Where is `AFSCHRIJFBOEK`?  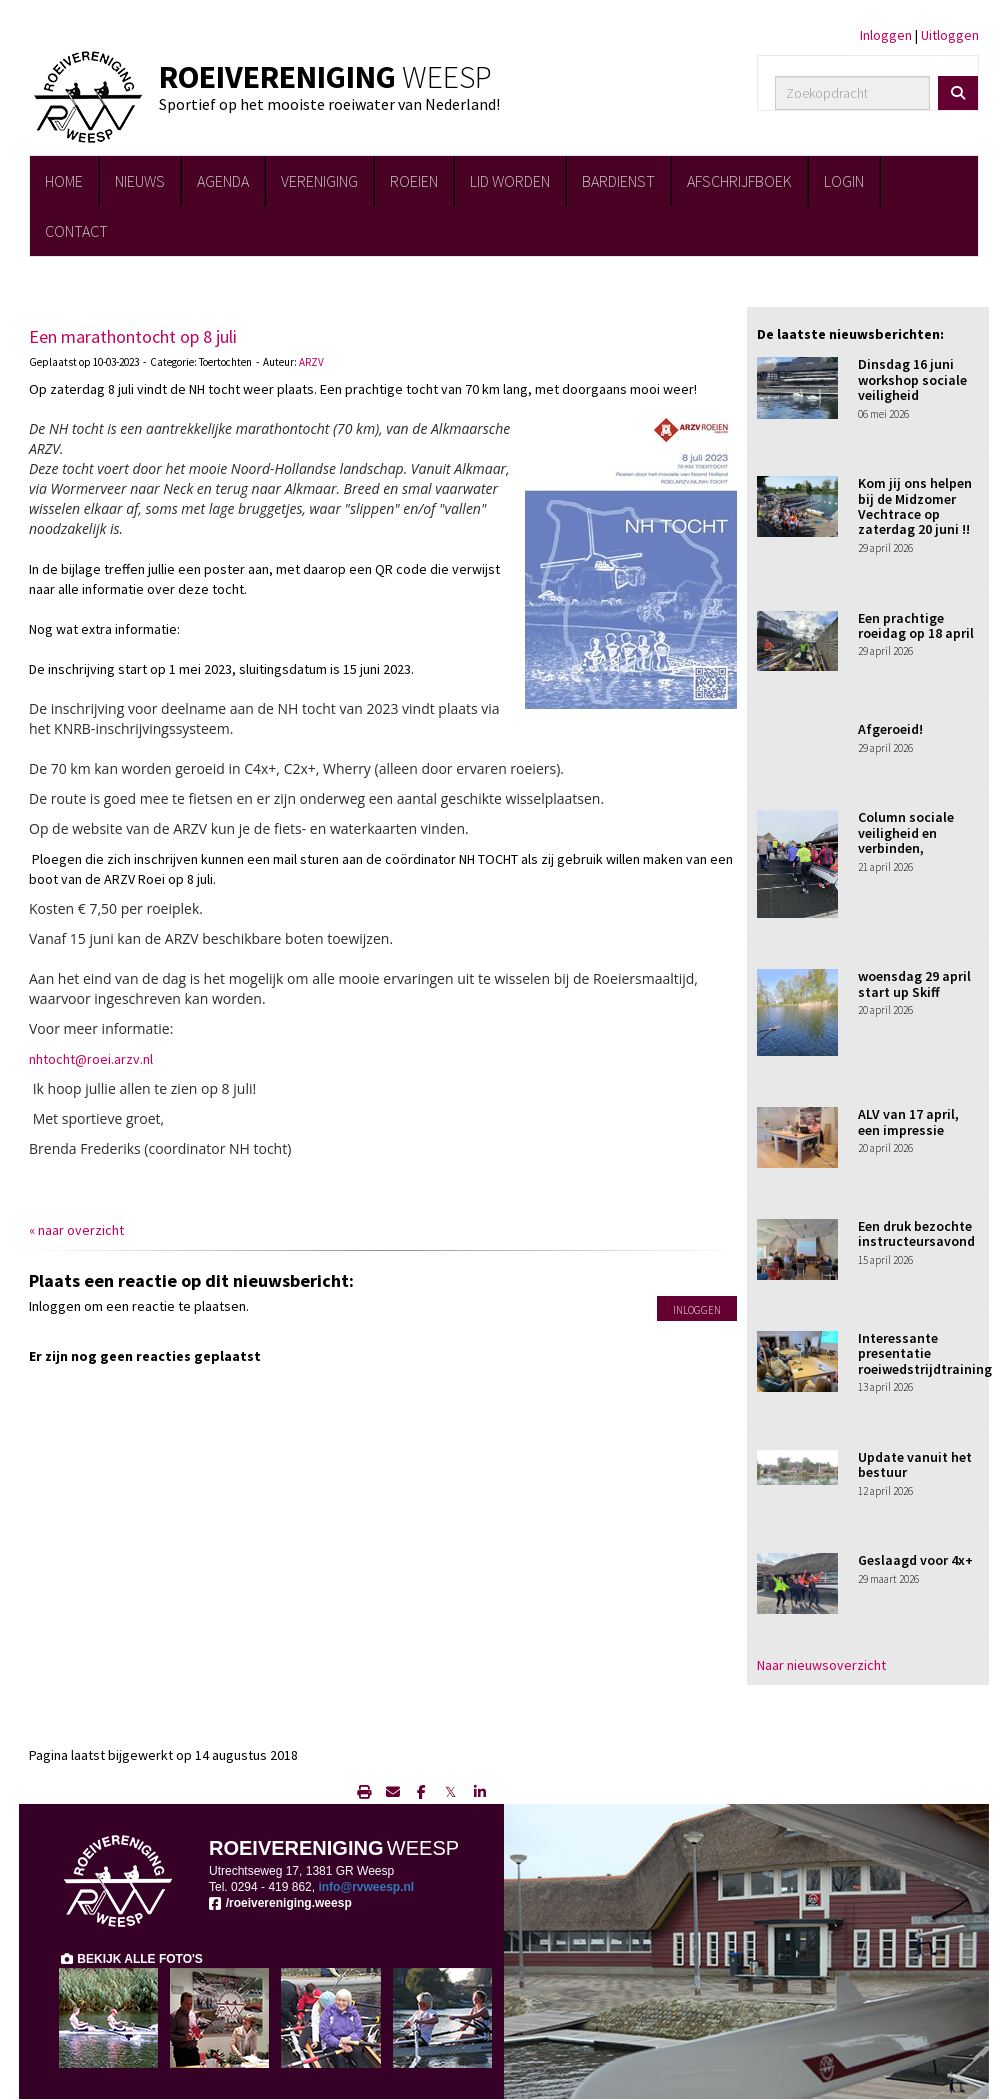 AFSCHRIJFBOEK is located at coordinates (739, 181).